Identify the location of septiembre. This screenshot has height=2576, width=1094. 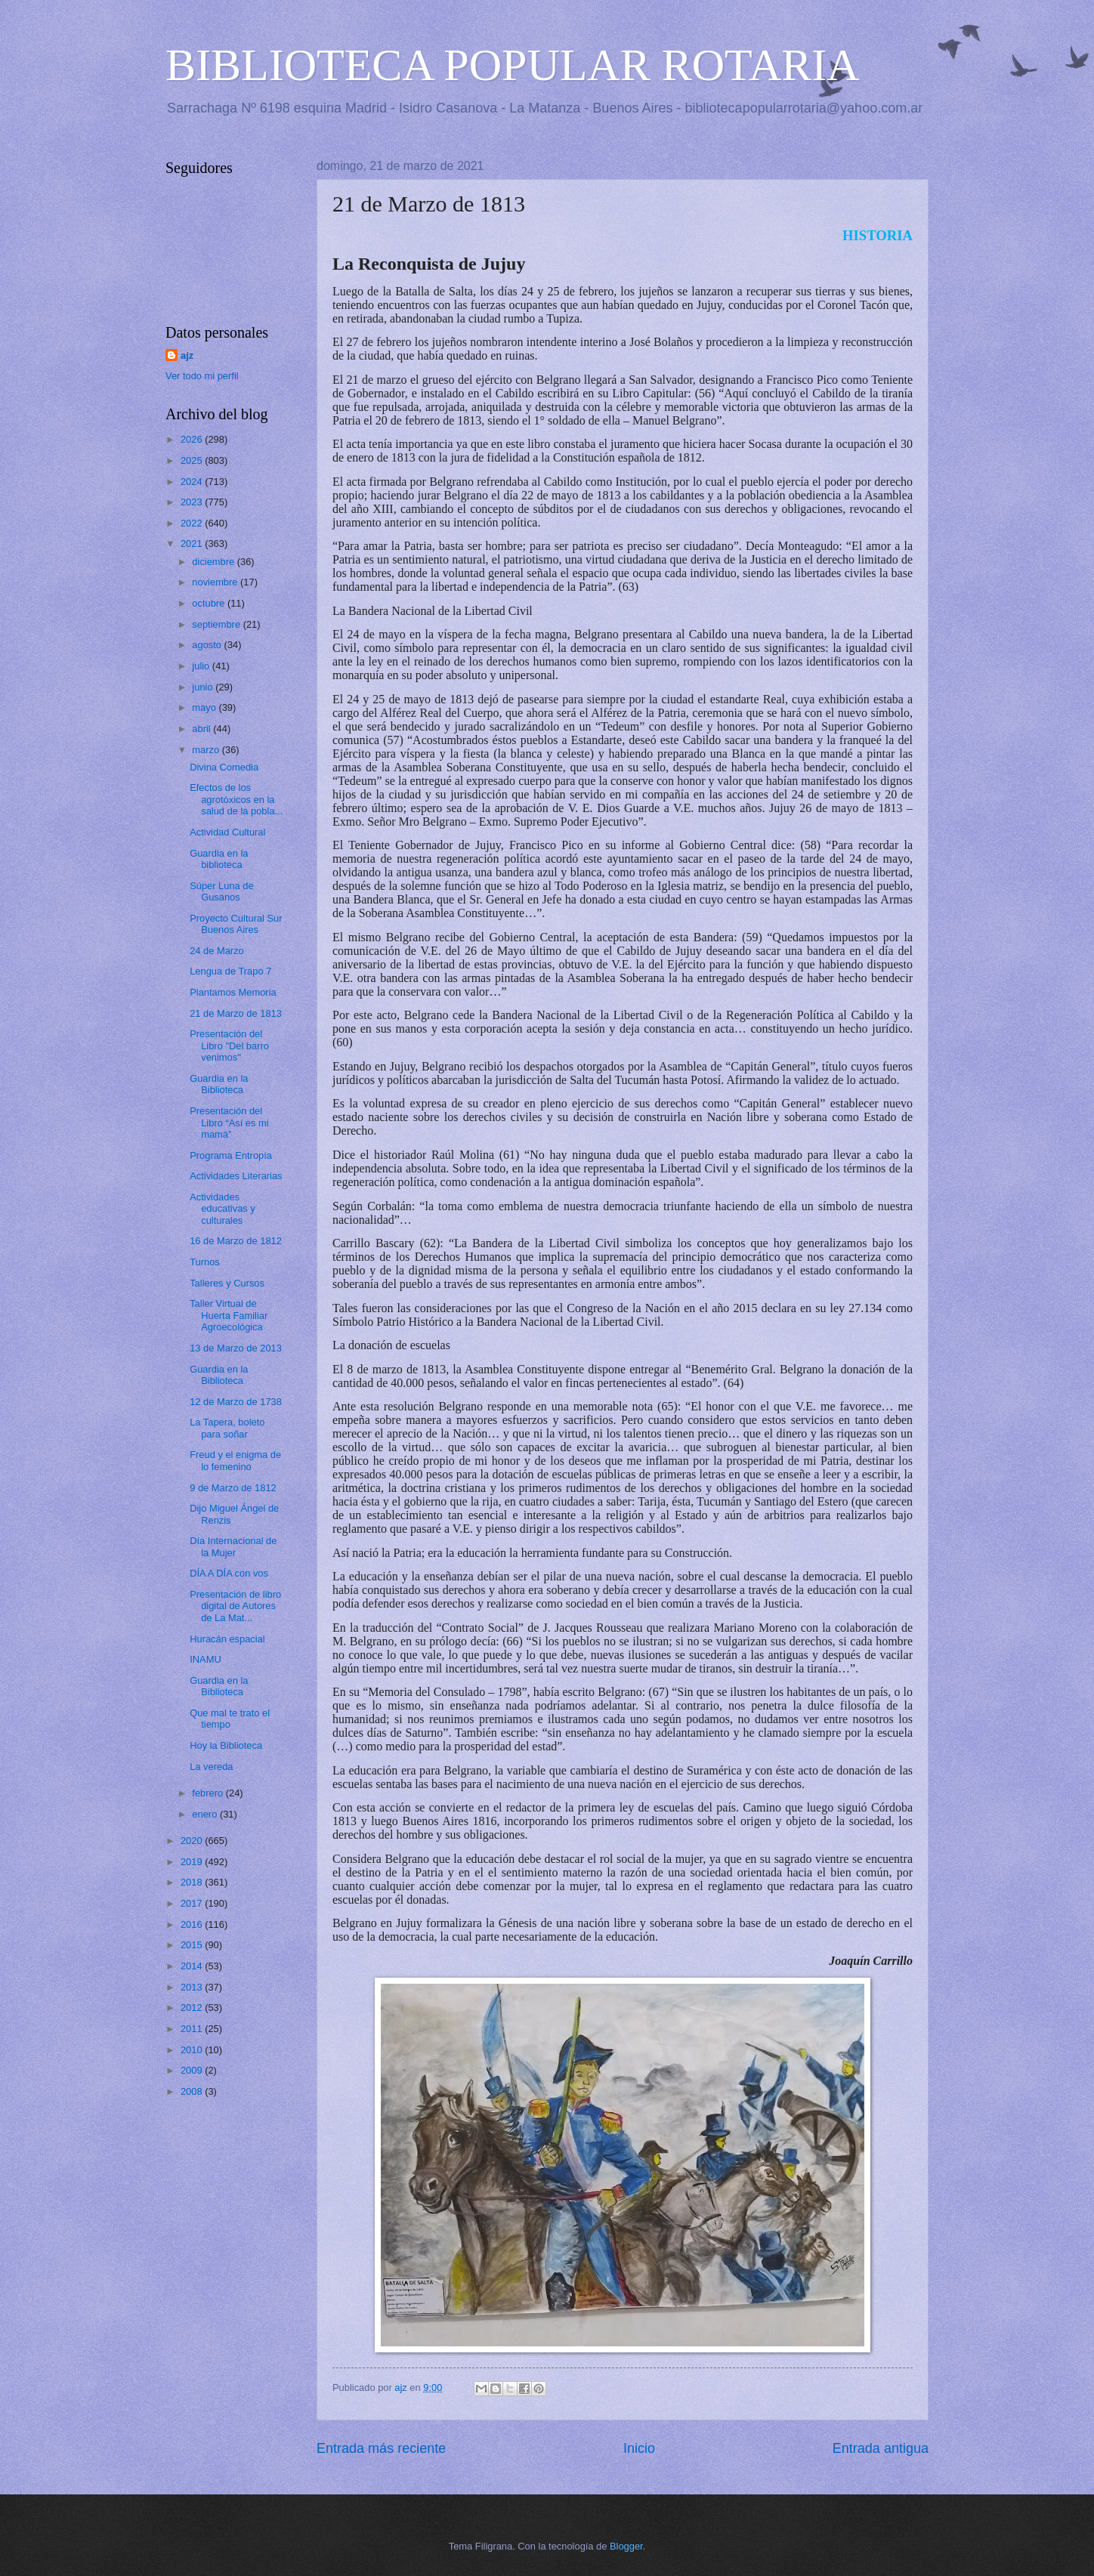
(217, 624).